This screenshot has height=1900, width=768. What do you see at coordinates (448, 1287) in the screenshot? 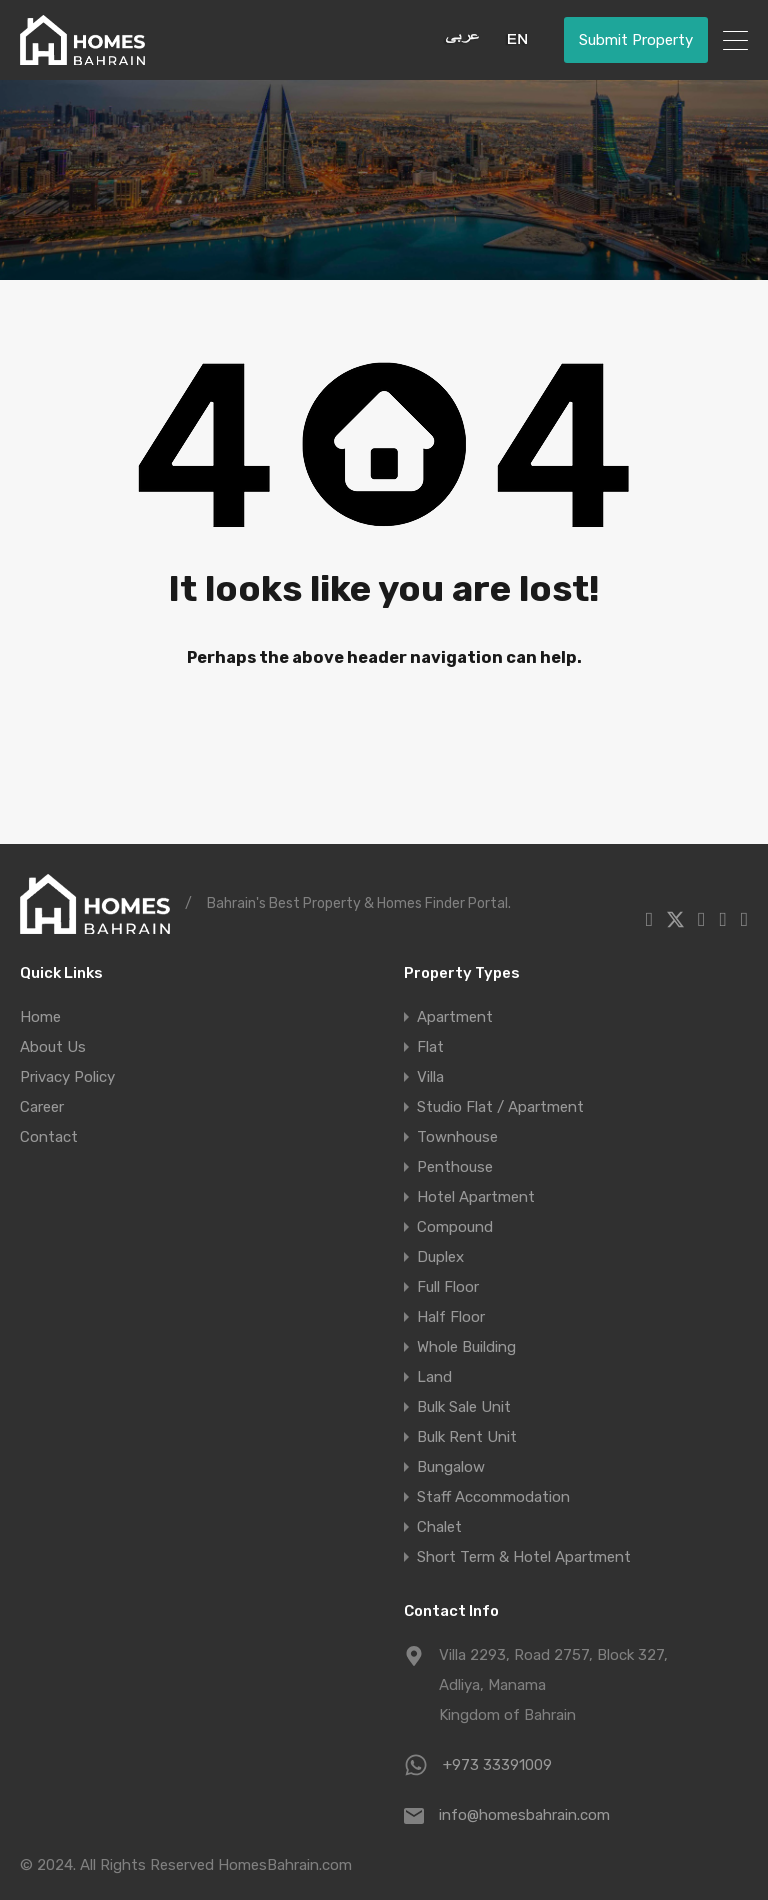
I see `Full Floor` at bounding box center [448, 1287].